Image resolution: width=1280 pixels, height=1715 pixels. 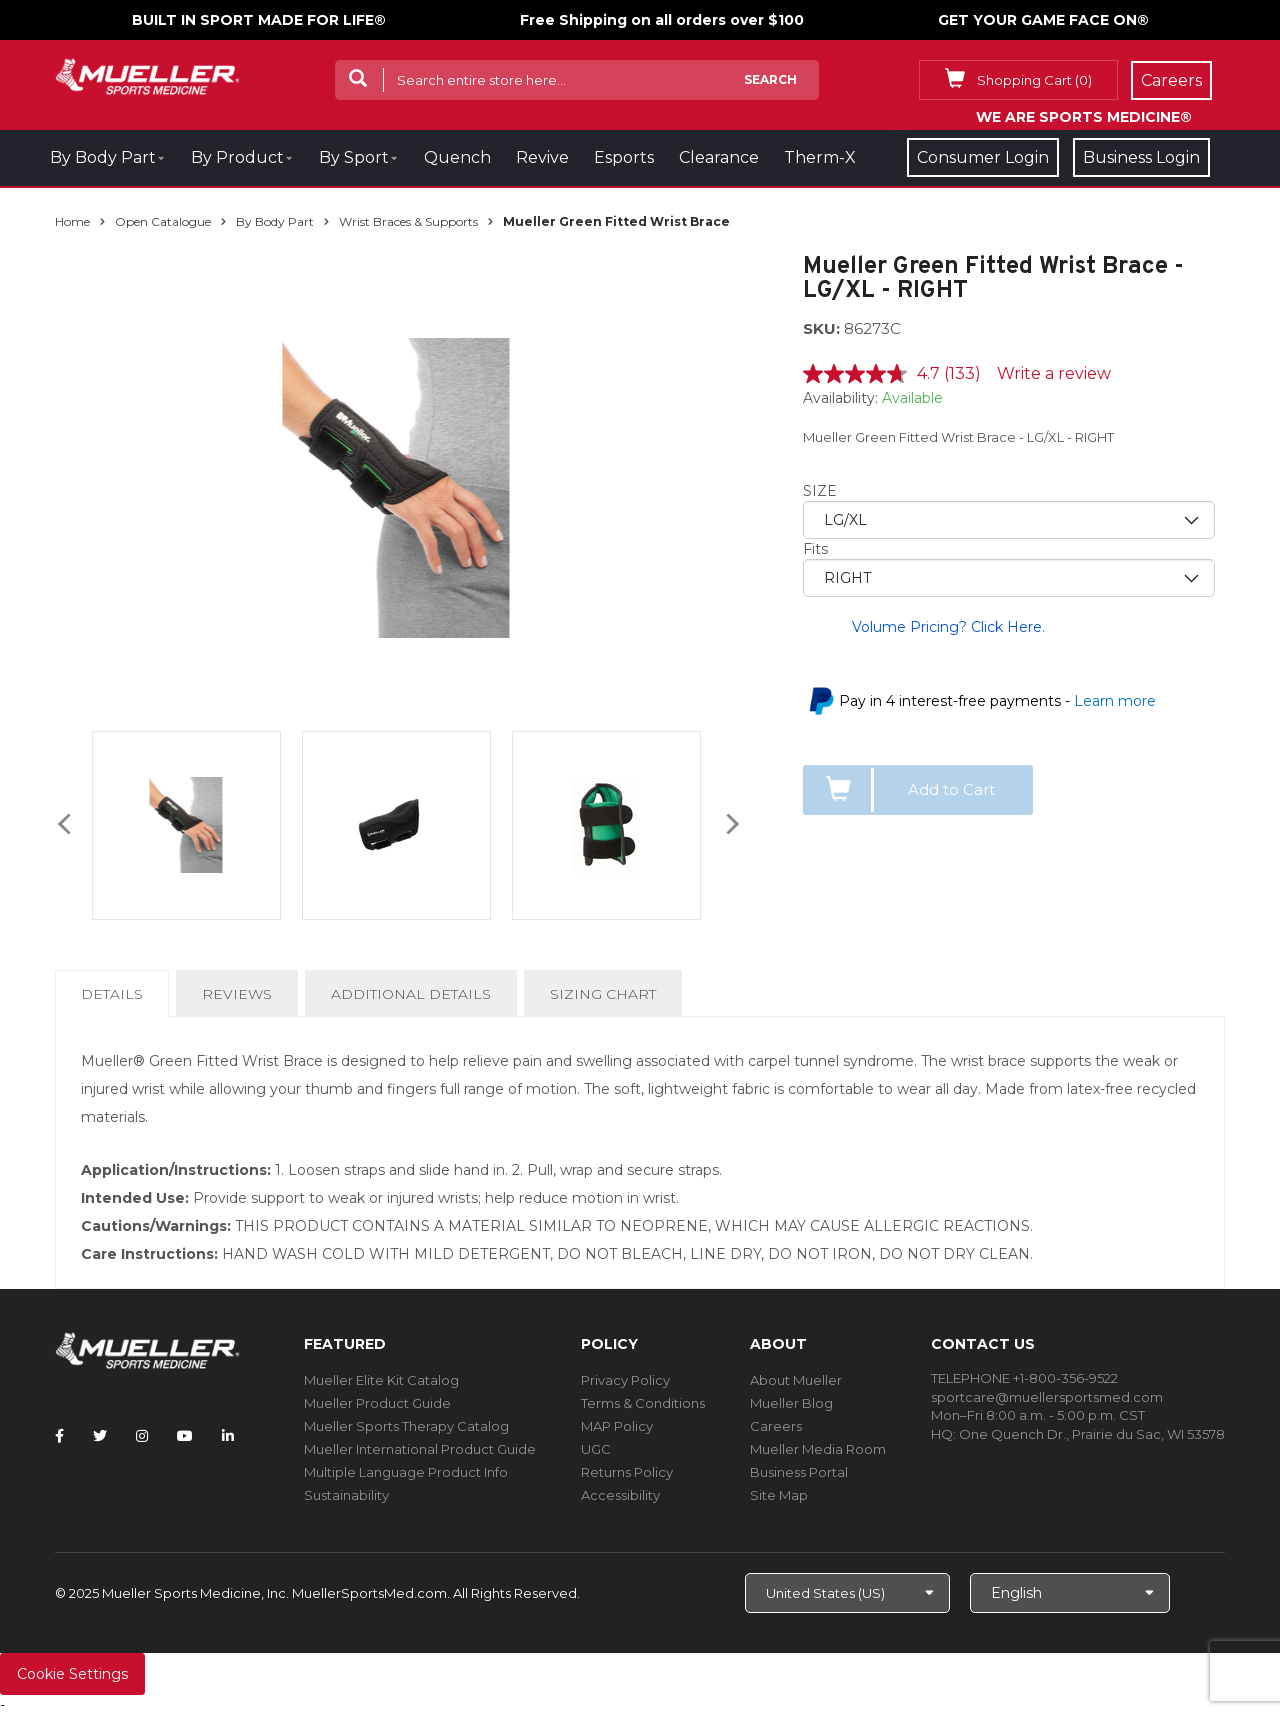 I want to click on Therm-X, so click(x=820, y=157).